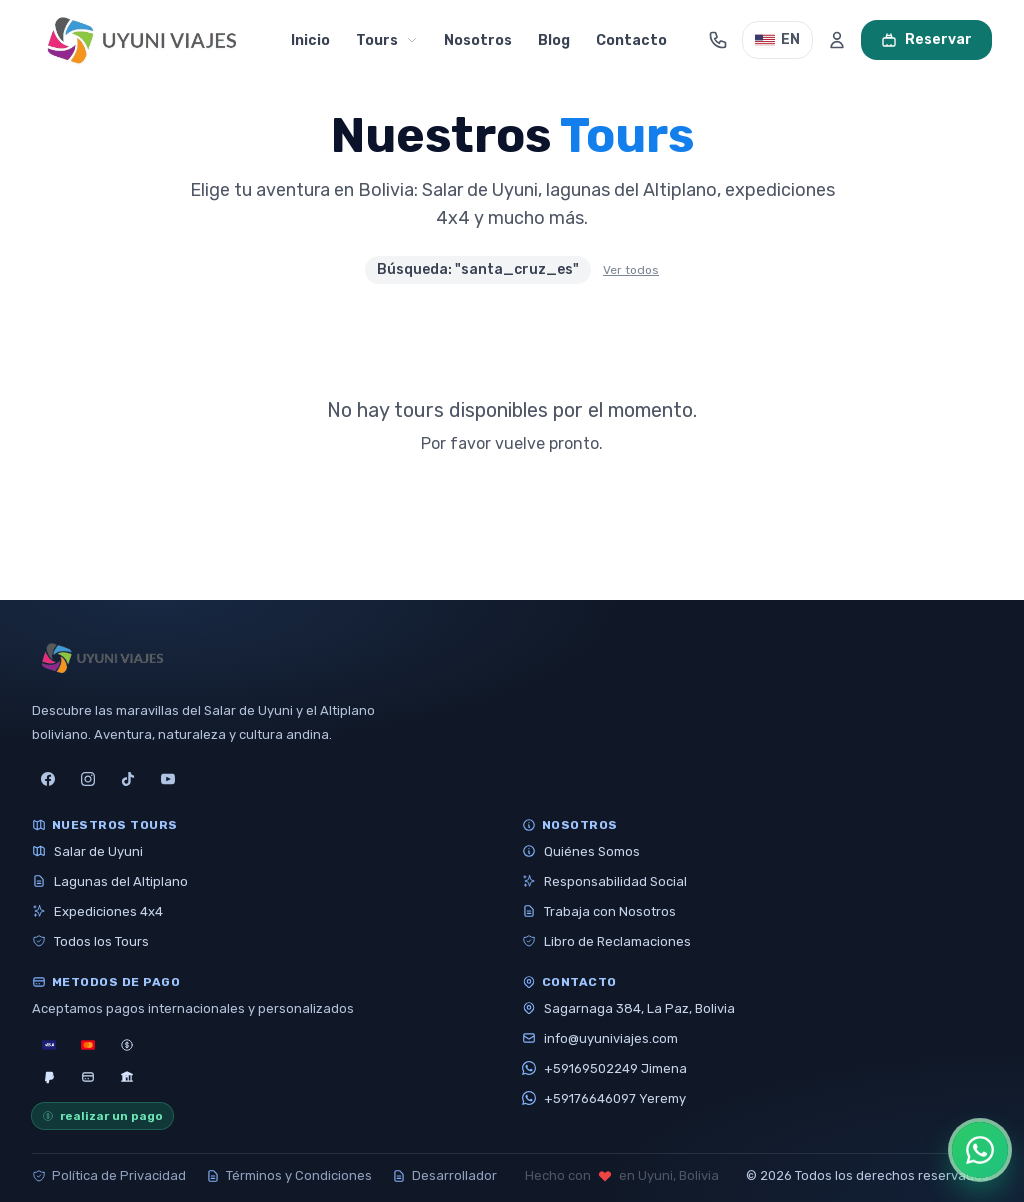 This screenshot has width=1024, height=1202. I want to click on Nosotros, so click(478, 40).